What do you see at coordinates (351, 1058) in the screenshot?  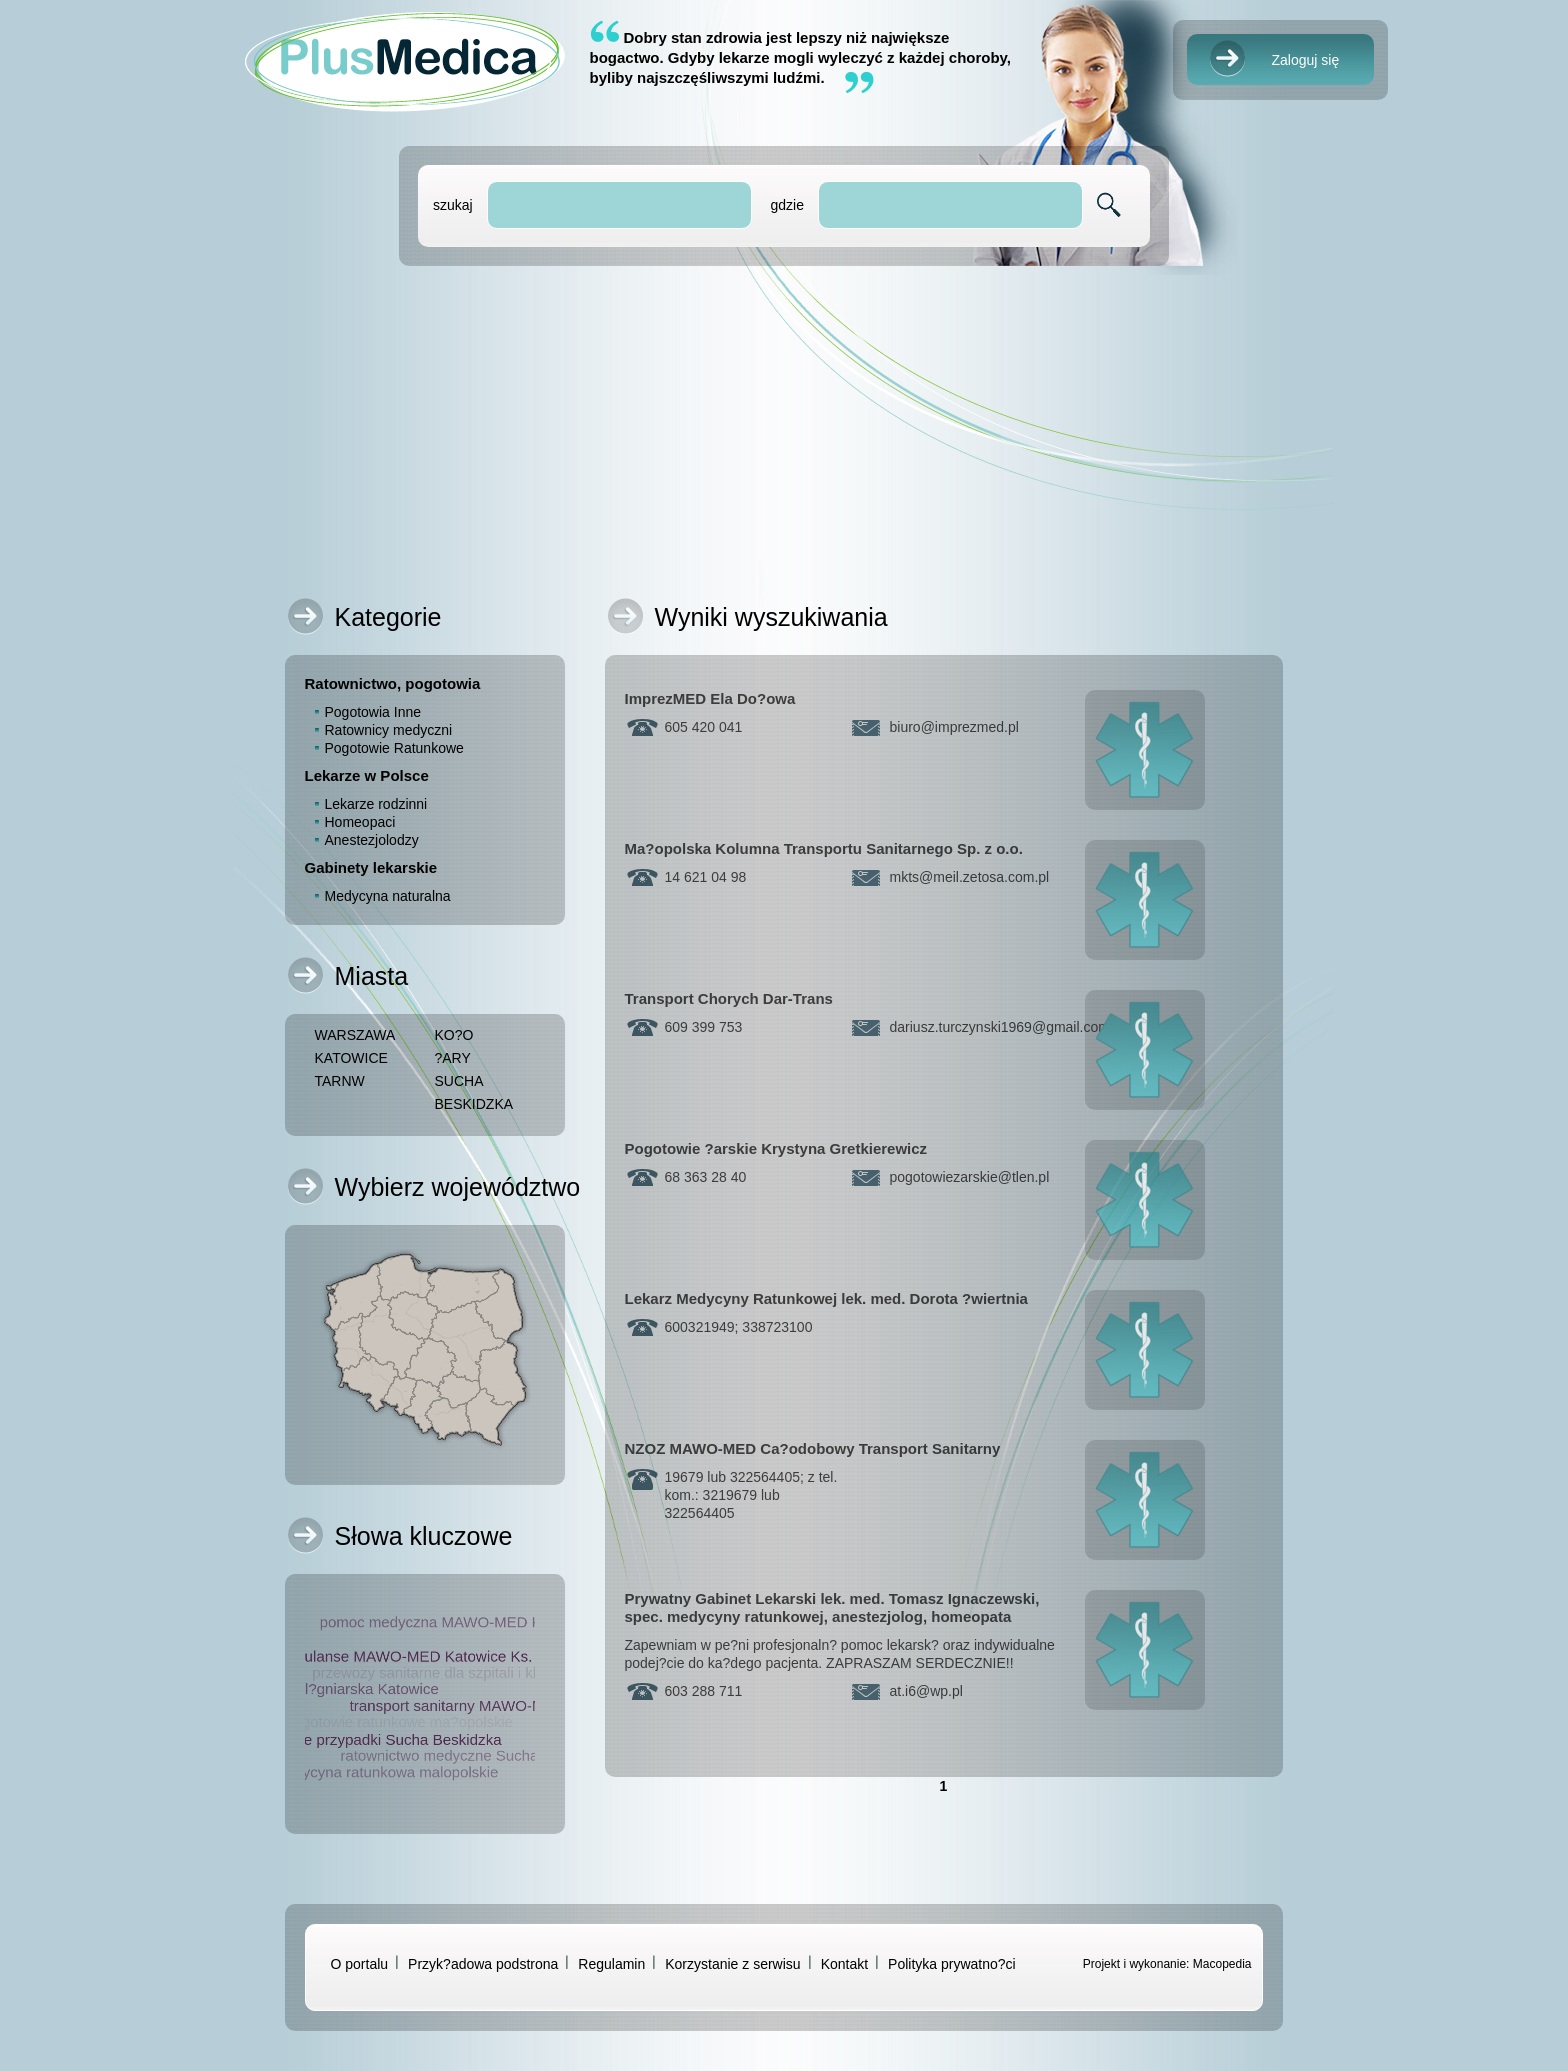 I see `KATOWICE` at bounding box center [351, 1058].